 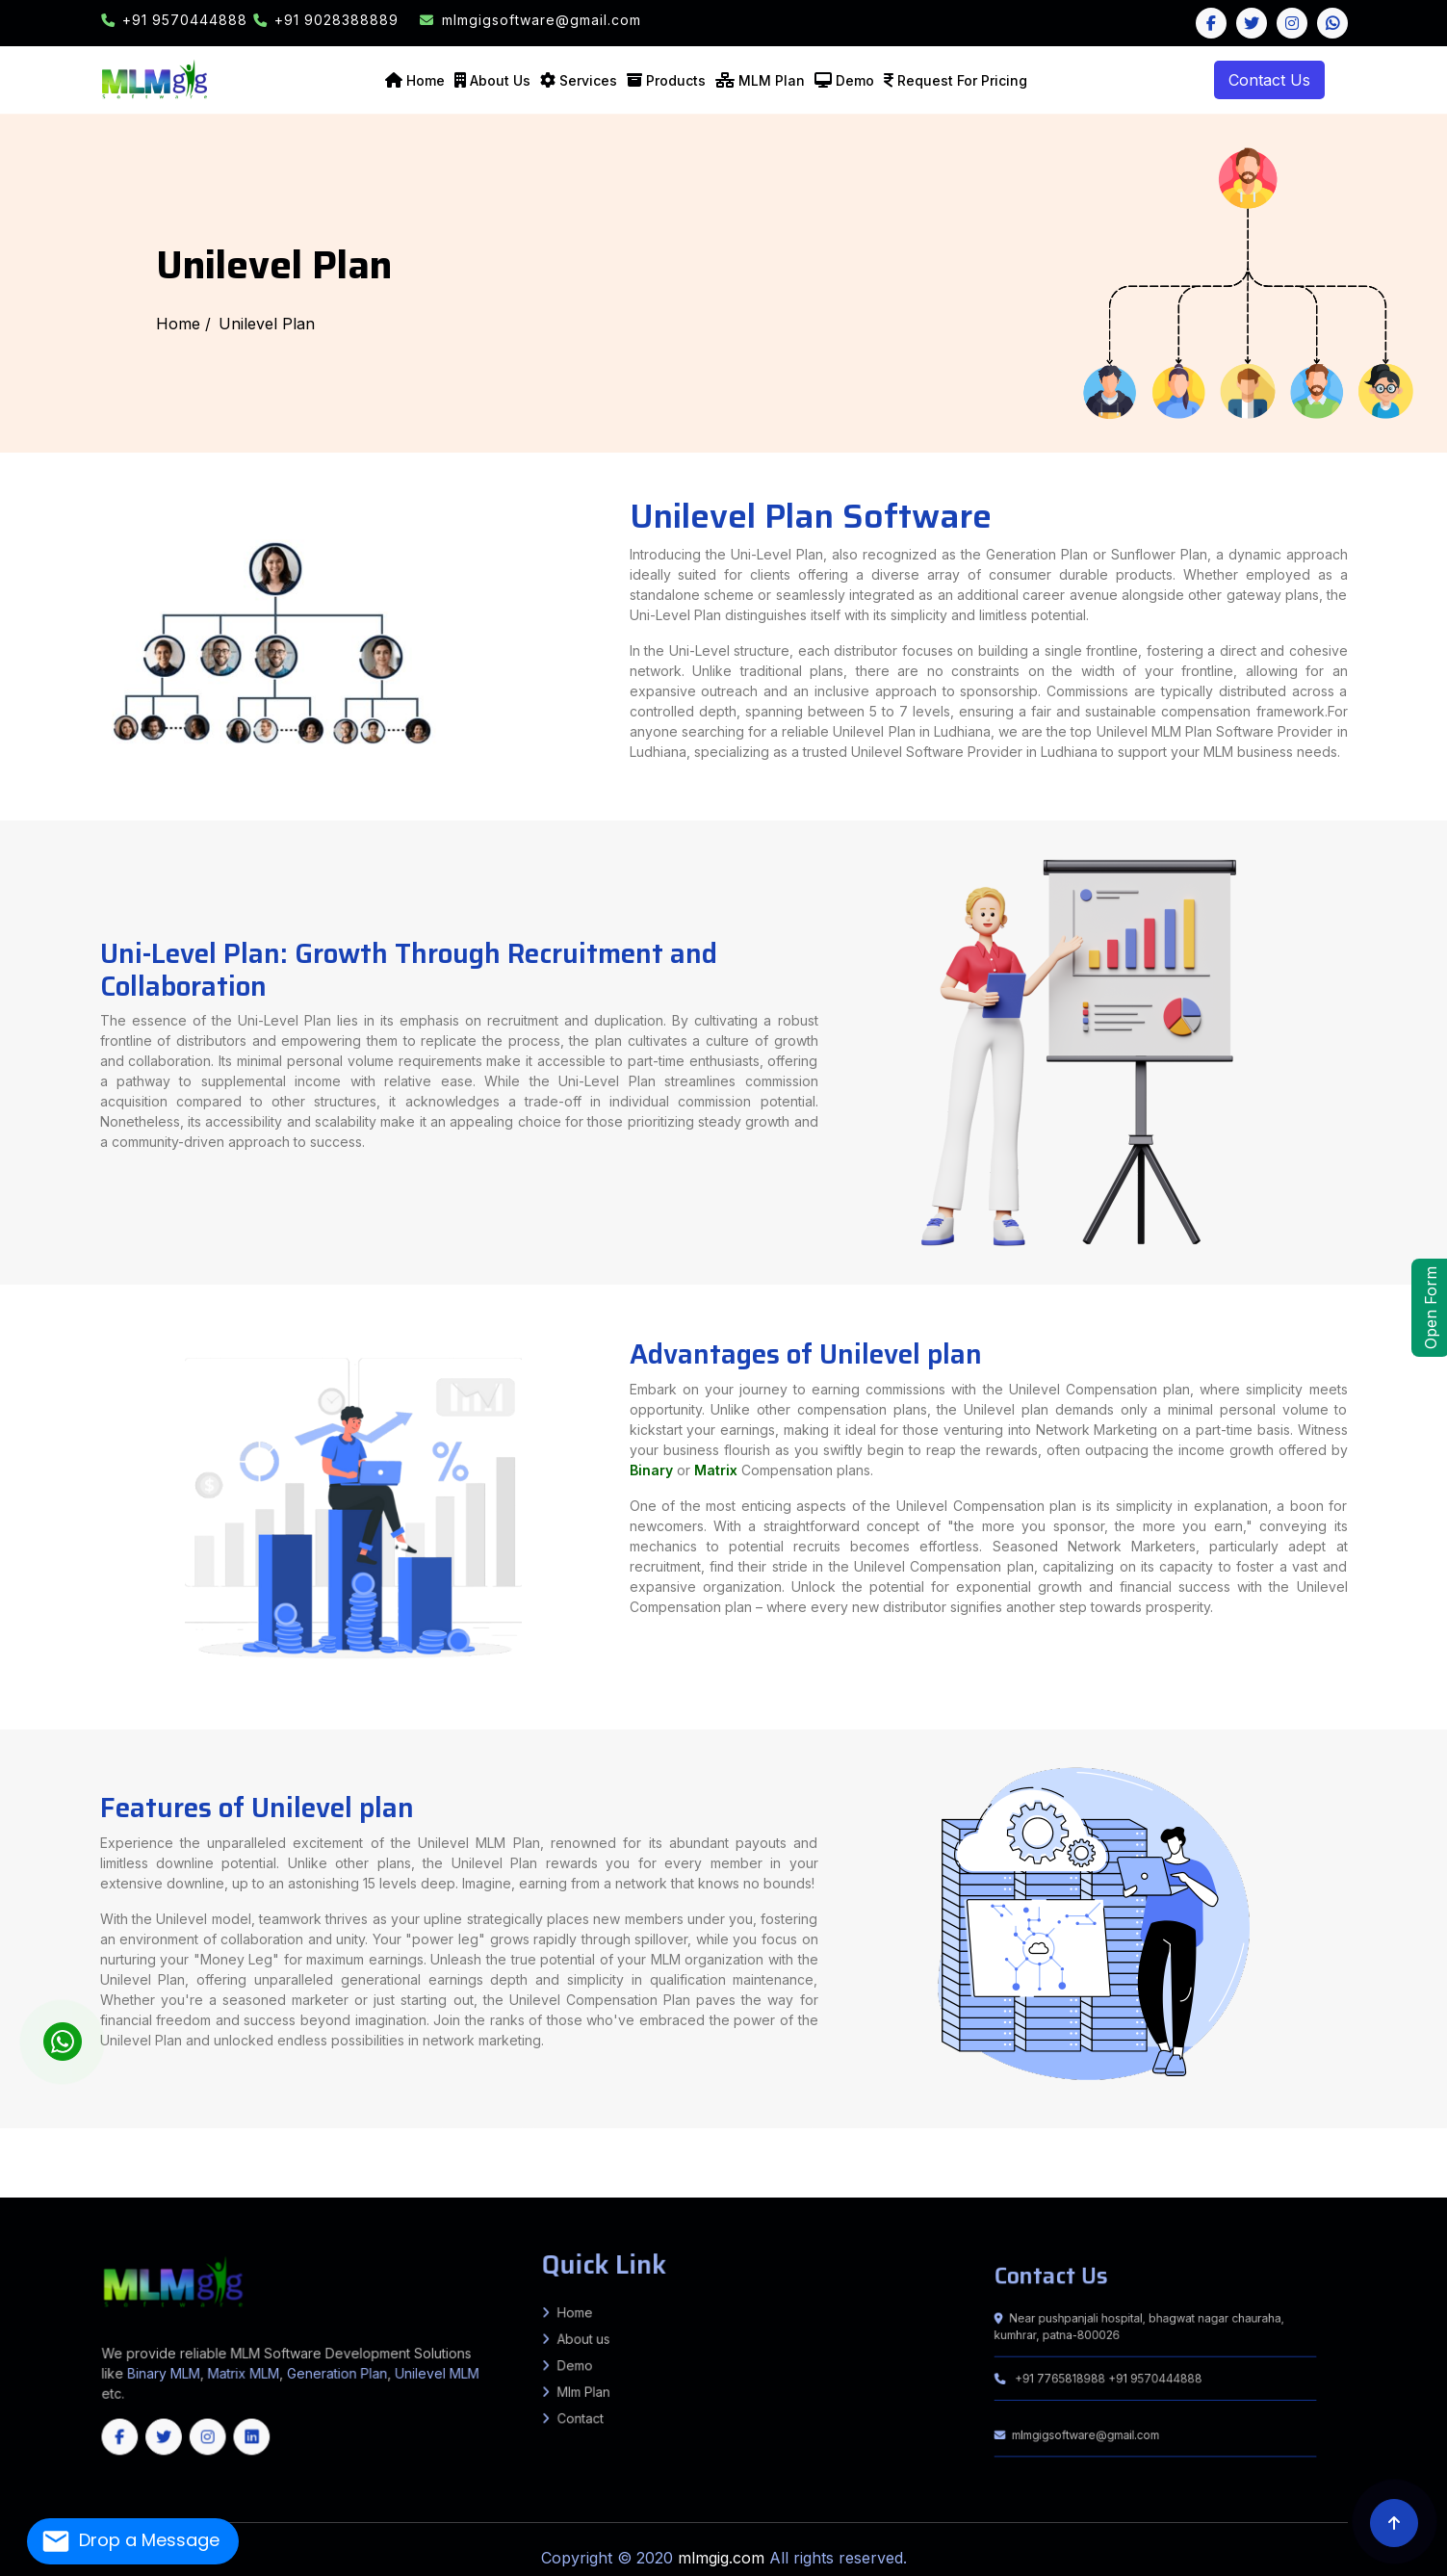 What do you see at coordinates (1109, 2144) in the screenshot?
I see `Kesaria` at bounding box center [1109, 2144].